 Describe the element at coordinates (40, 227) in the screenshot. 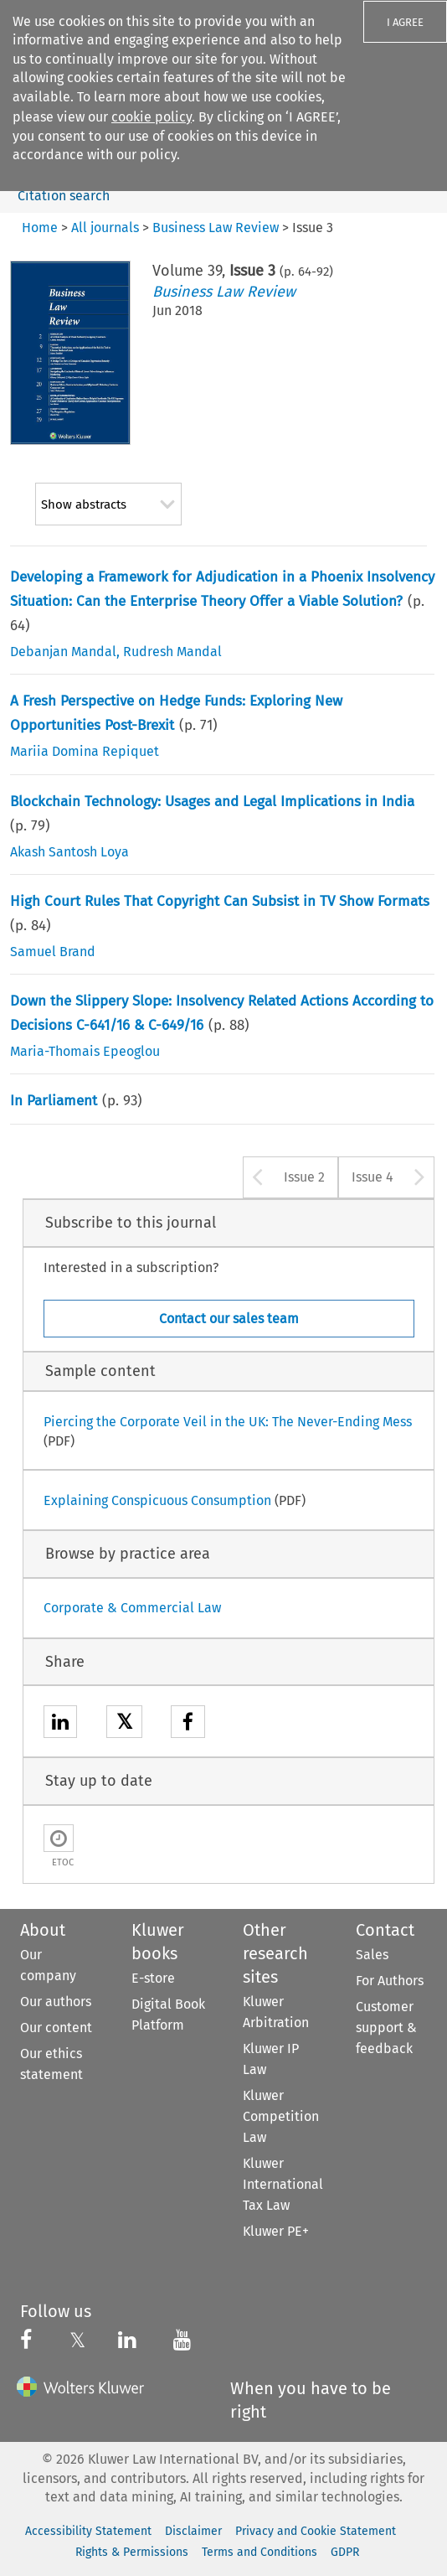

I see `Home` at that location.